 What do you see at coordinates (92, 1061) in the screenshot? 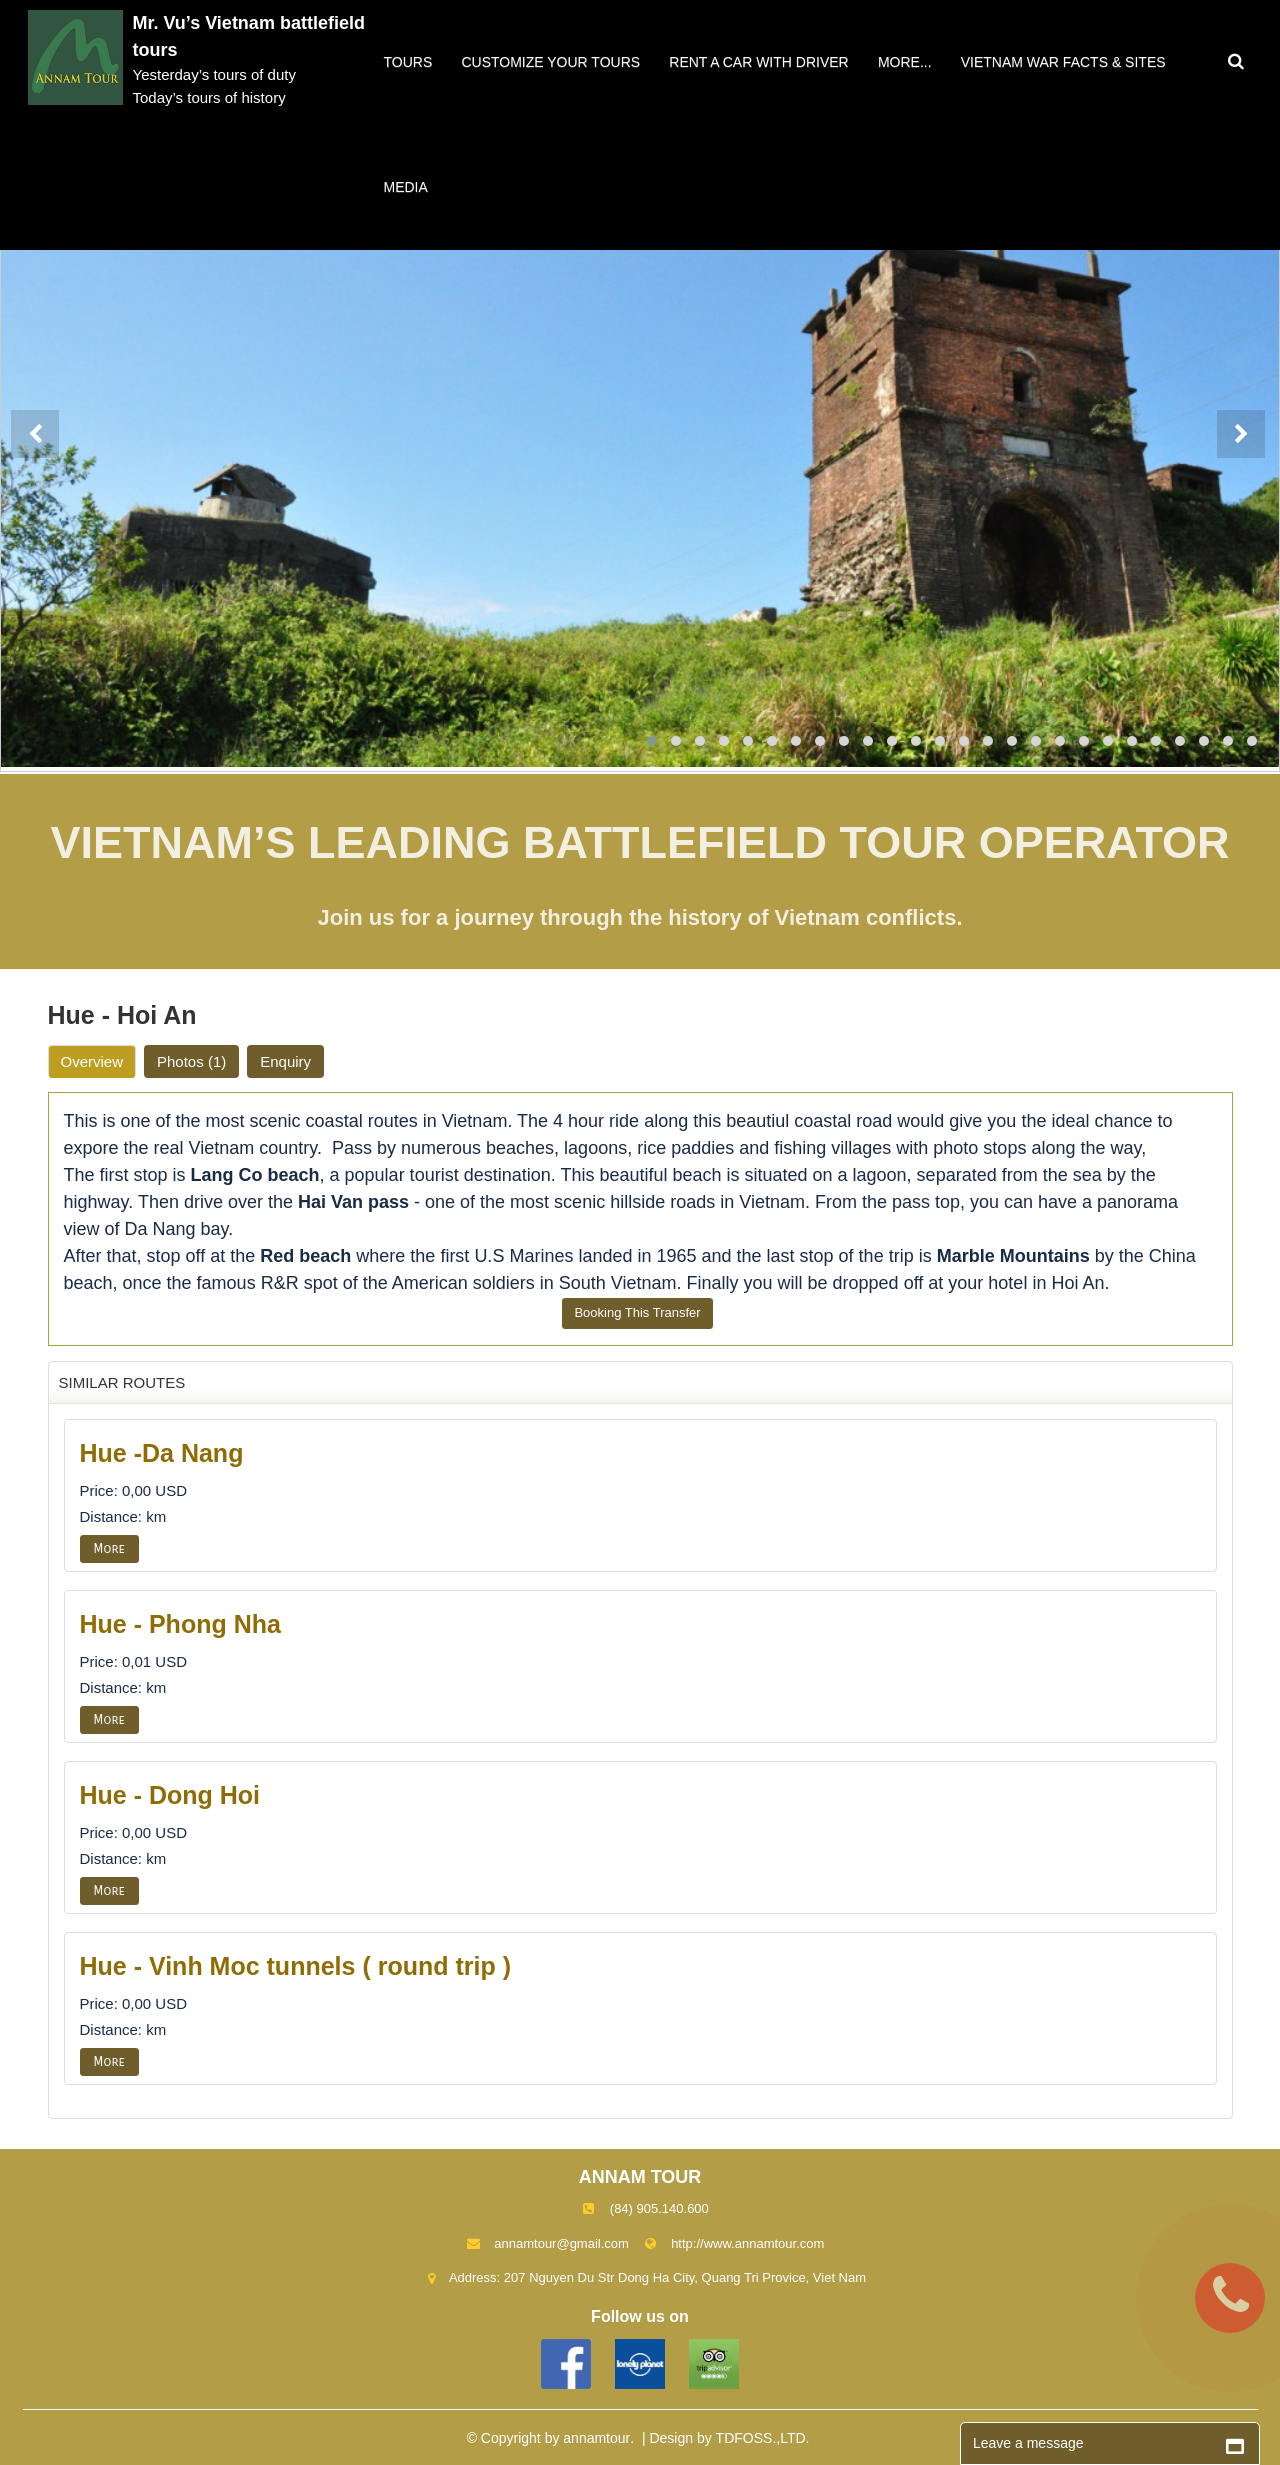
I see `Overview [tab]` at bounding box center [92, 1061].